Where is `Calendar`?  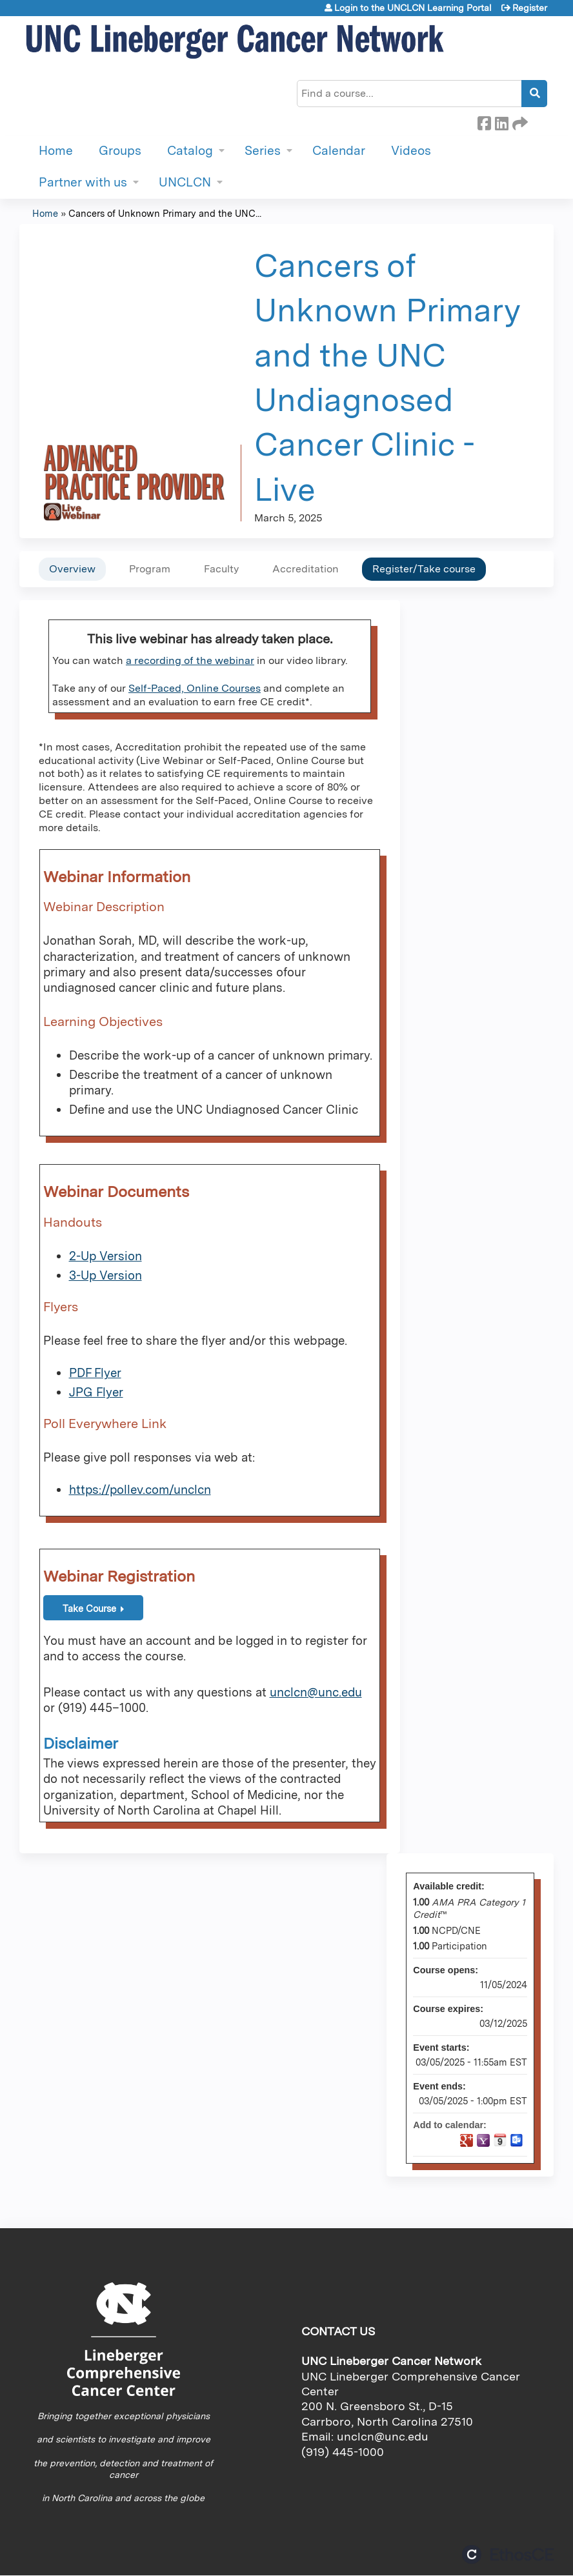
Calendar is located at coordinates (338, 150).